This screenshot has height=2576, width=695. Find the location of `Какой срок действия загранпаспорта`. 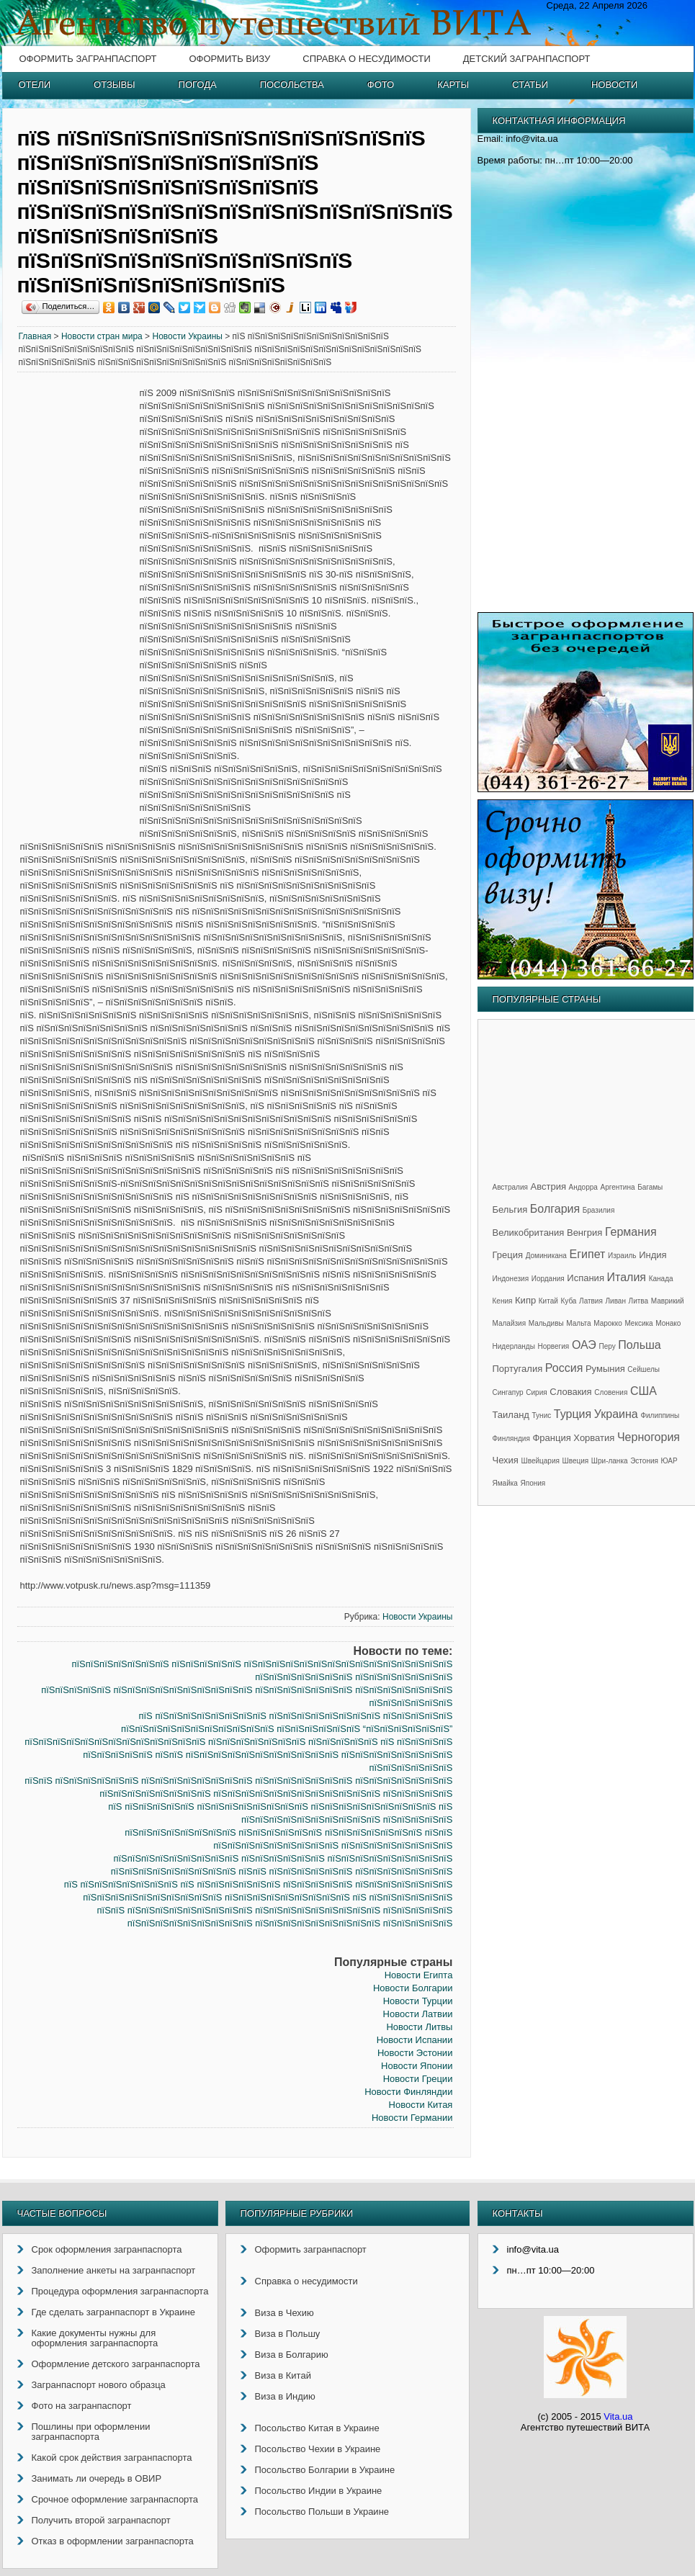

Какой срок действия загранпаспорта is located at coordinates (112, 2457).